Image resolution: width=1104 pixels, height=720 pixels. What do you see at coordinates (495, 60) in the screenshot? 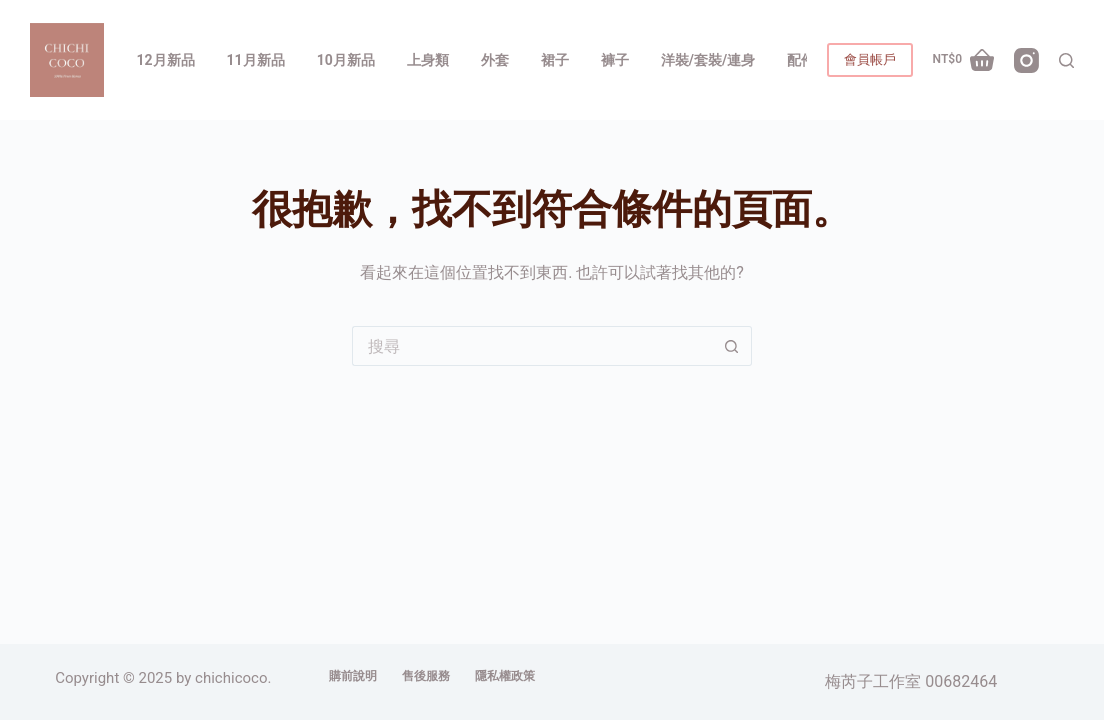
I see `外套` at bounding box center [495, 60].